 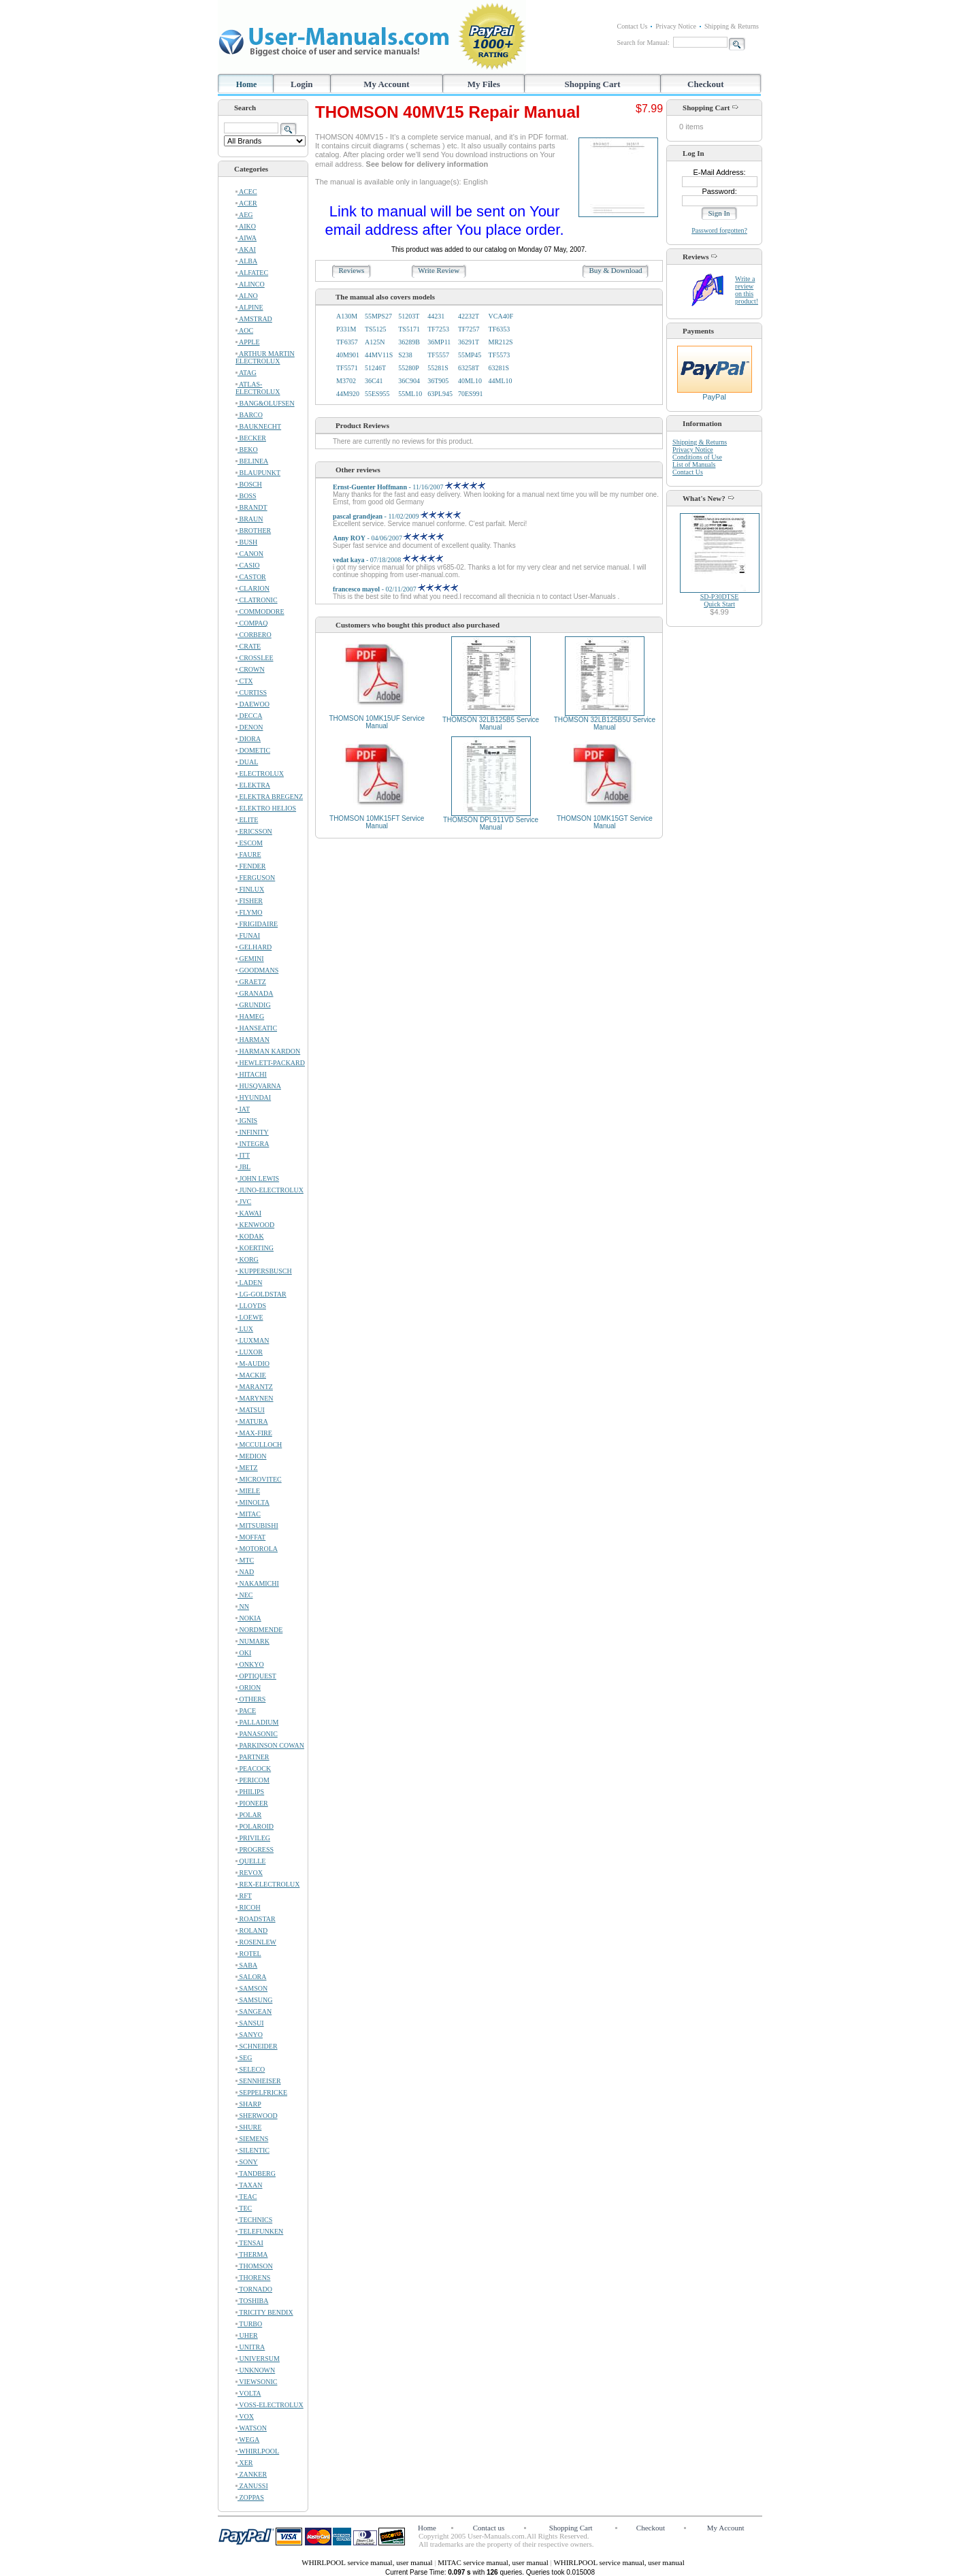 I want to click on HUSQVARNA, so click(x=258, y=1086).